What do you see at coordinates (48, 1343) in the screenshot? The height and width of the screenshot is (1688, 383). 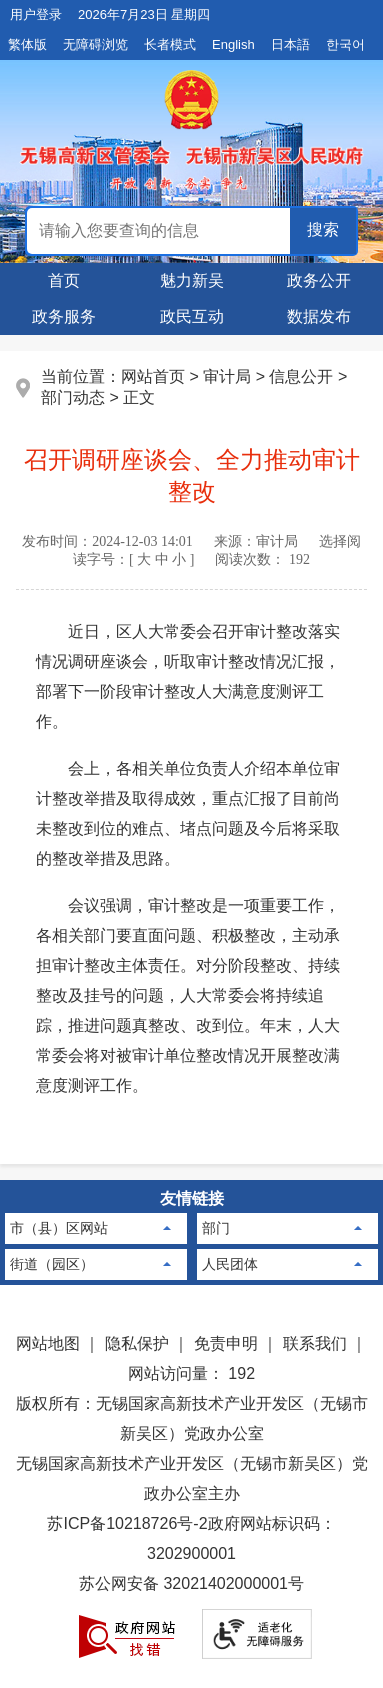 I see `网站地图` at bounding box center [48, 1343].